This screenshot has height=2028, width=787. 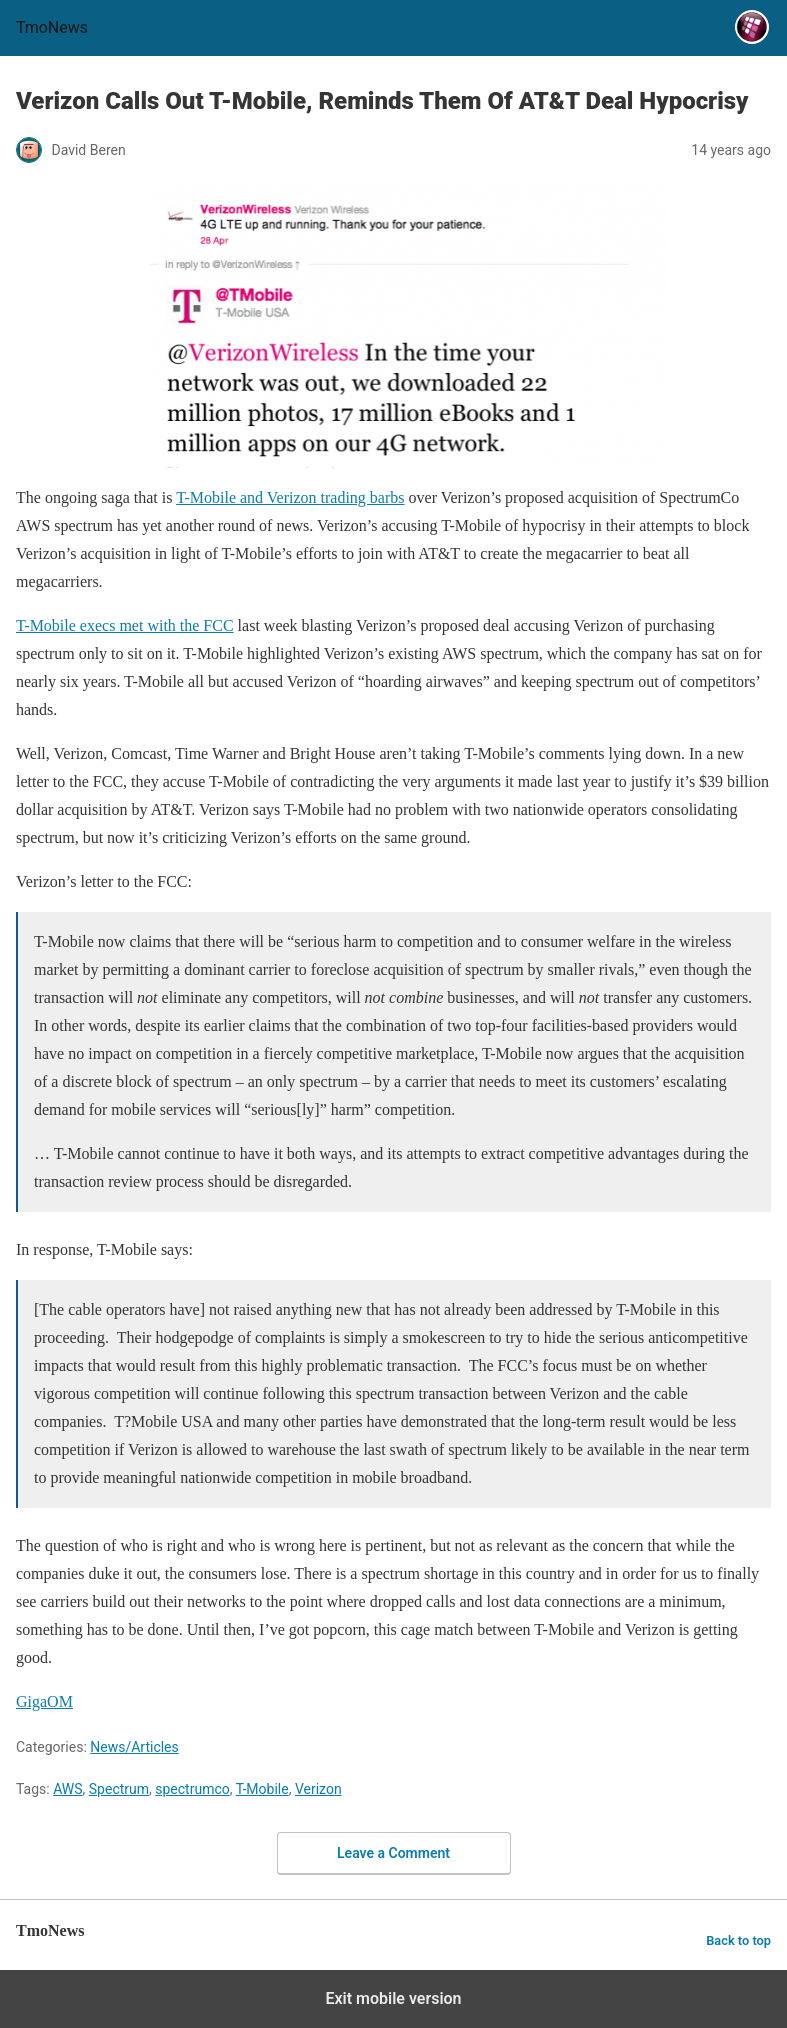 What do you see at coordinates (134, 1747) in the screenshot?
I see `News/Articles` at bounding box center [134, 1747].